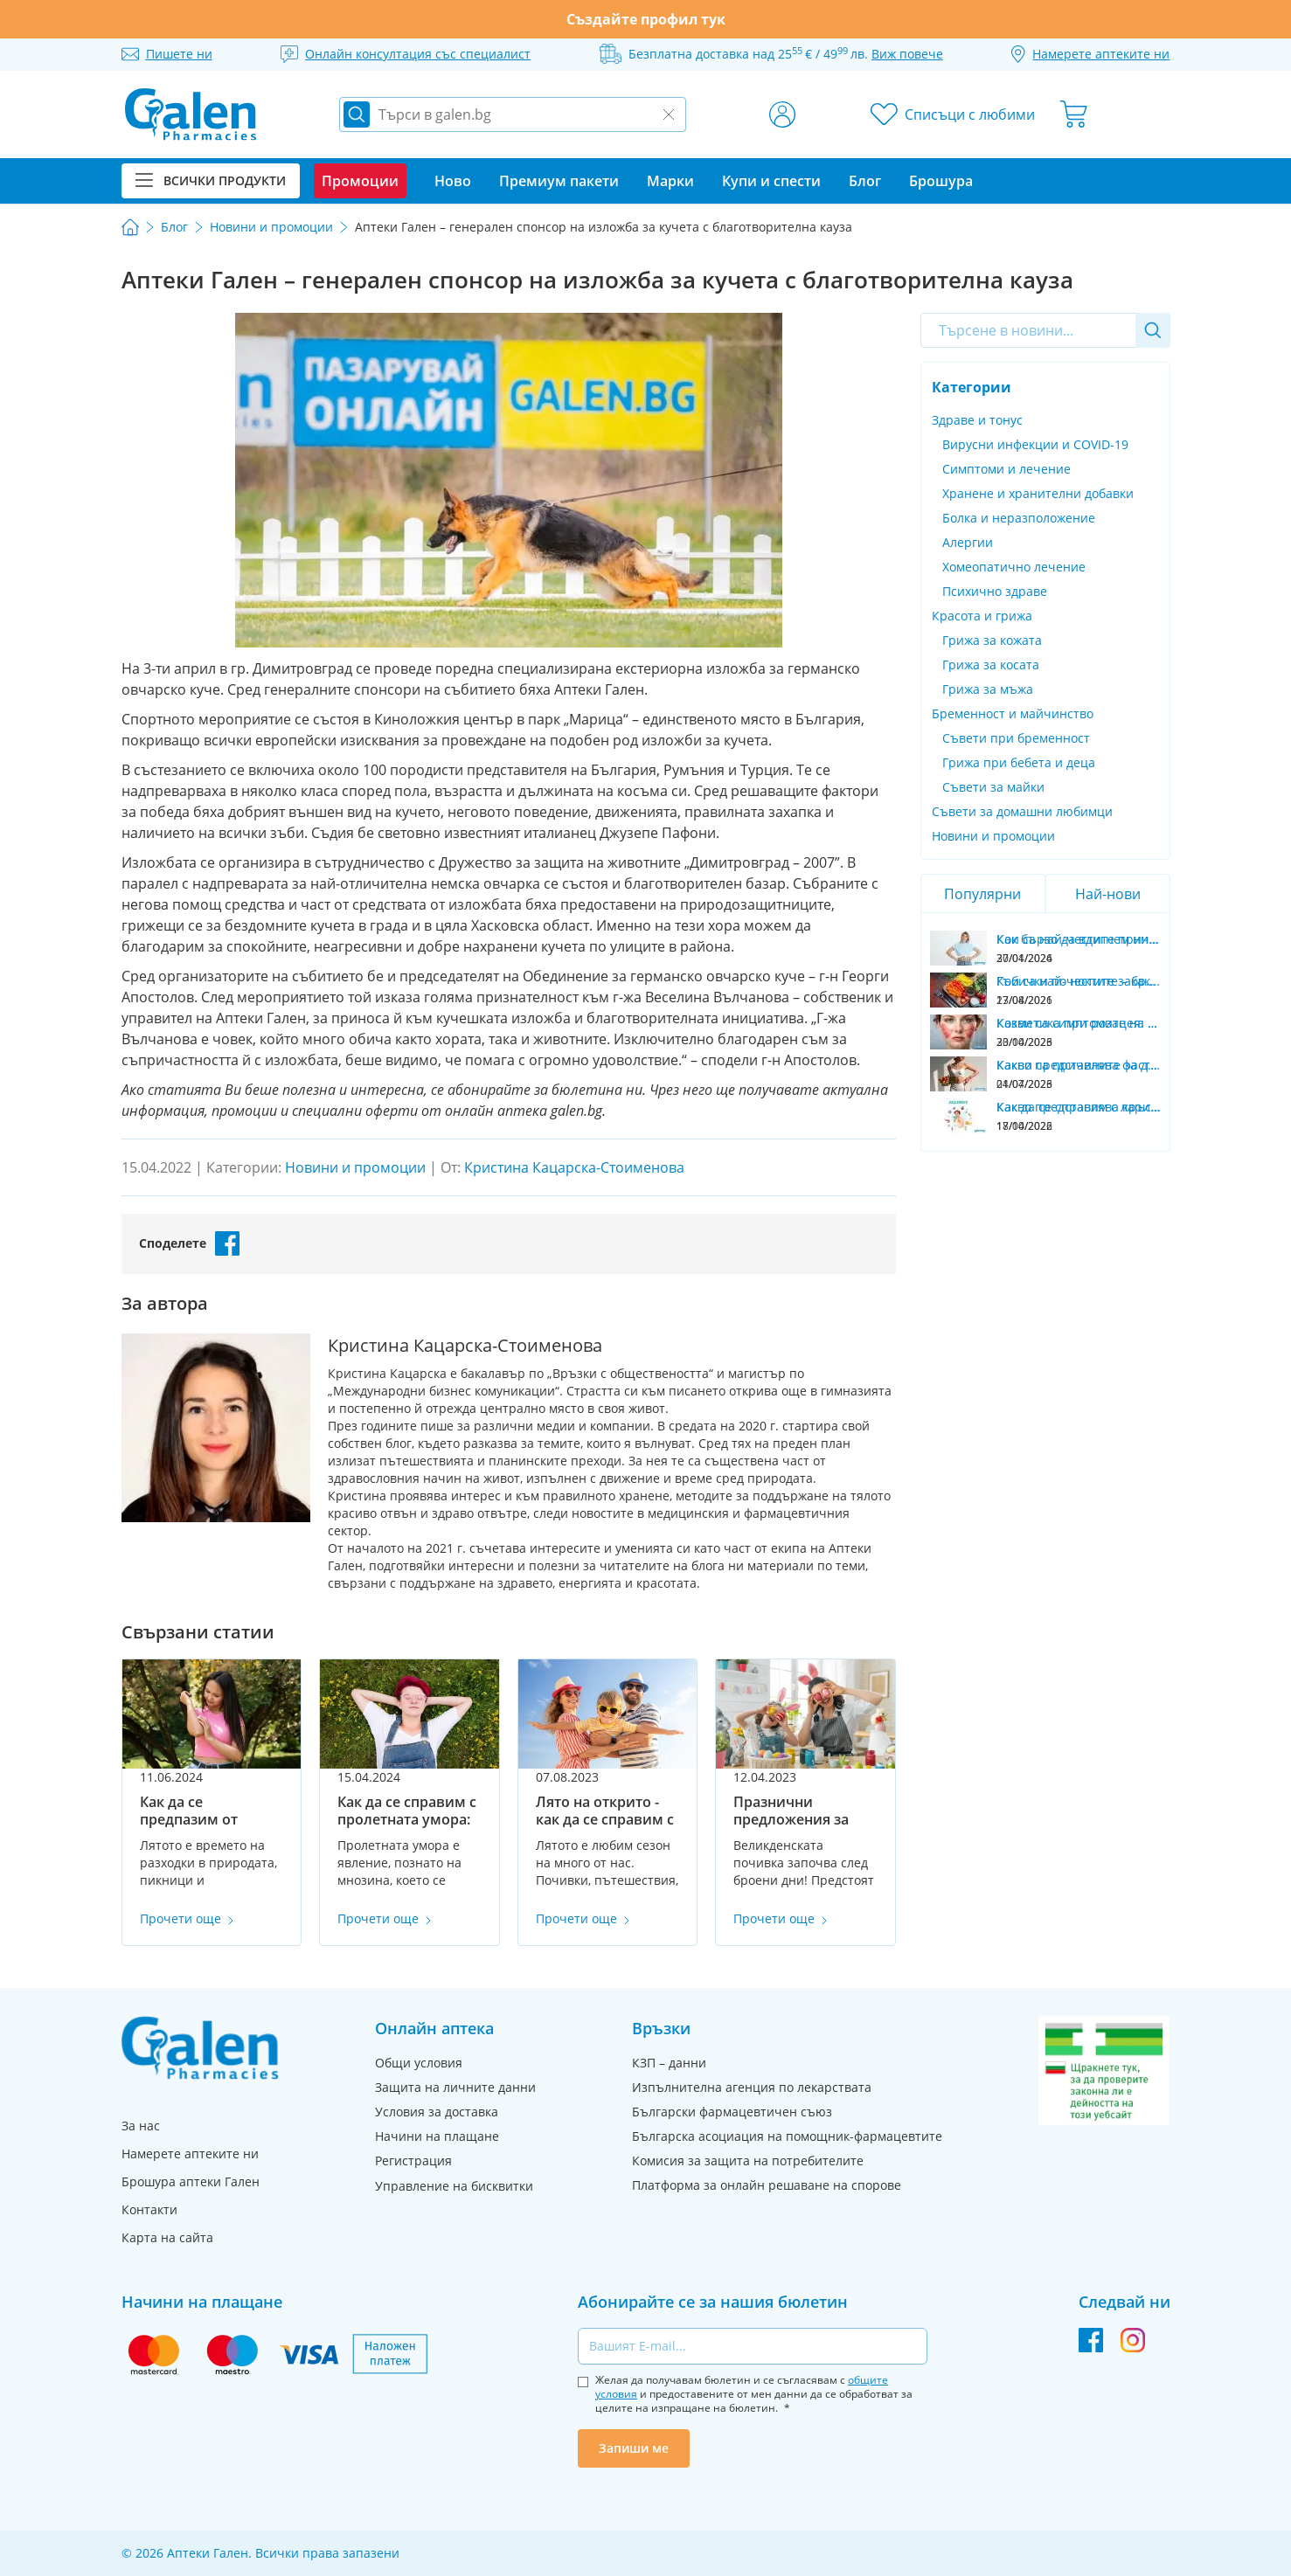 This screenshot has width=1291, height=2576. Describe the element at coordinates (865, 180) in the screenshot. I see `Блог` at that location.